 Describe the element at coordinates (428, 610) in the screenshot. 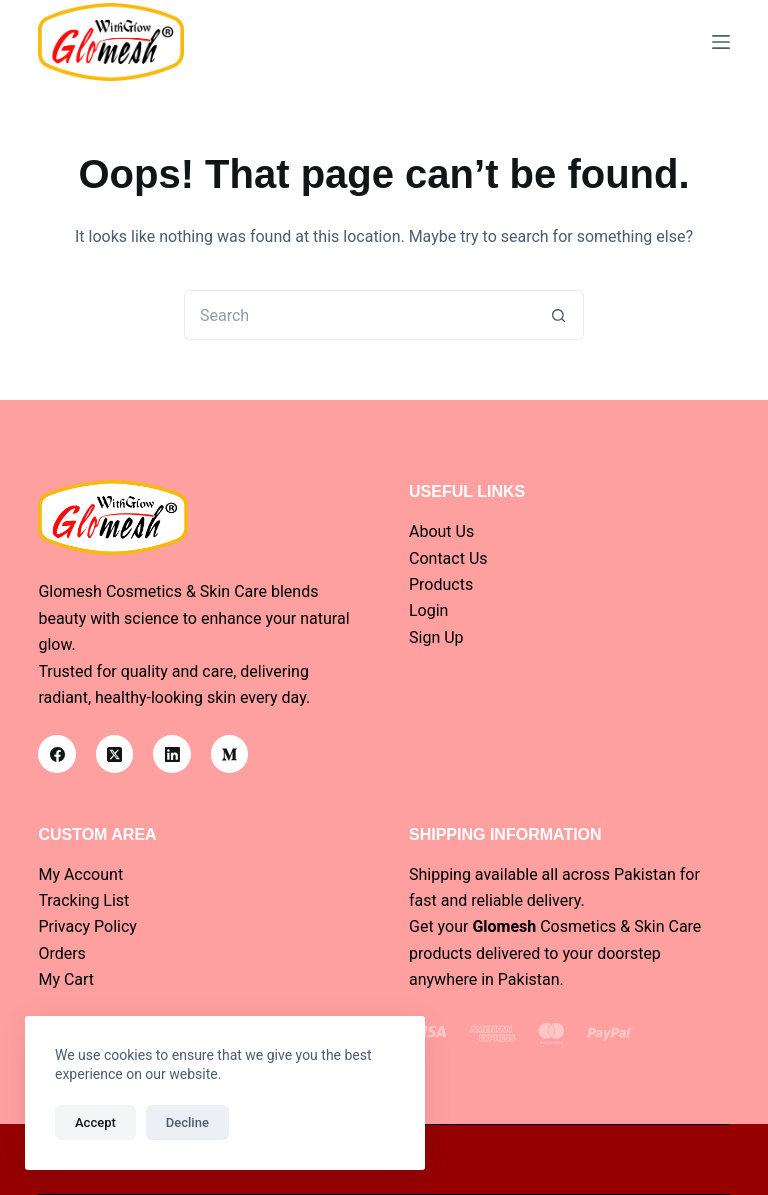

I see `Login` at that location.